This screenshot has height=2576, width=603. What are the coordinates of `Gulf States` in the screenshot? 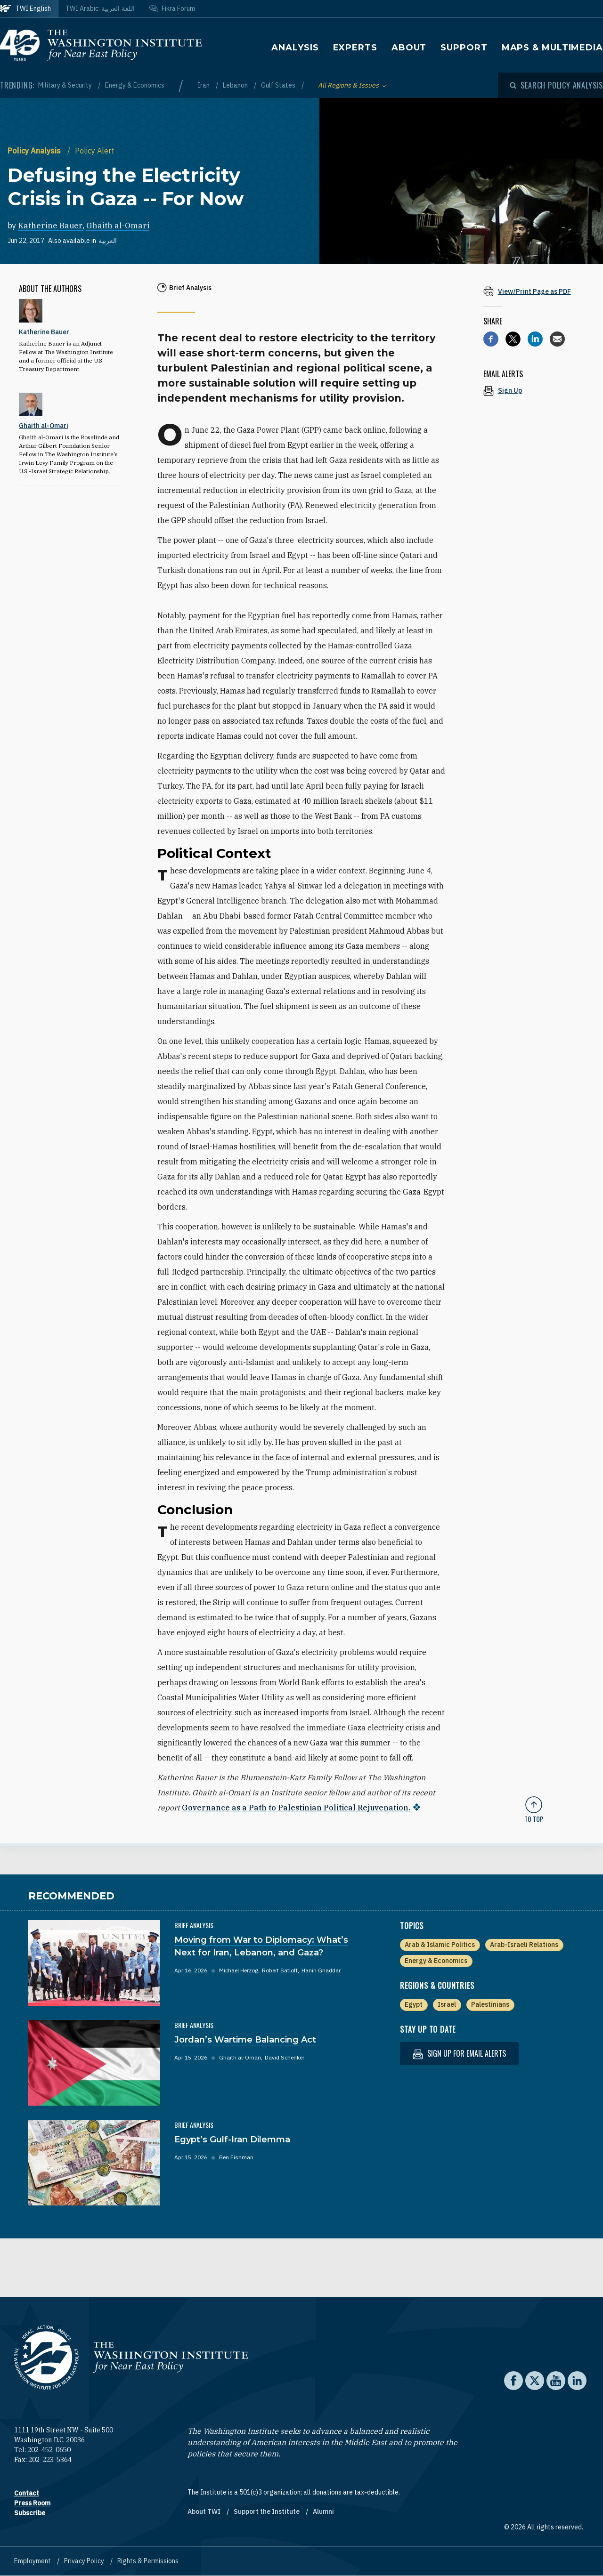 It's located at (279, 85).